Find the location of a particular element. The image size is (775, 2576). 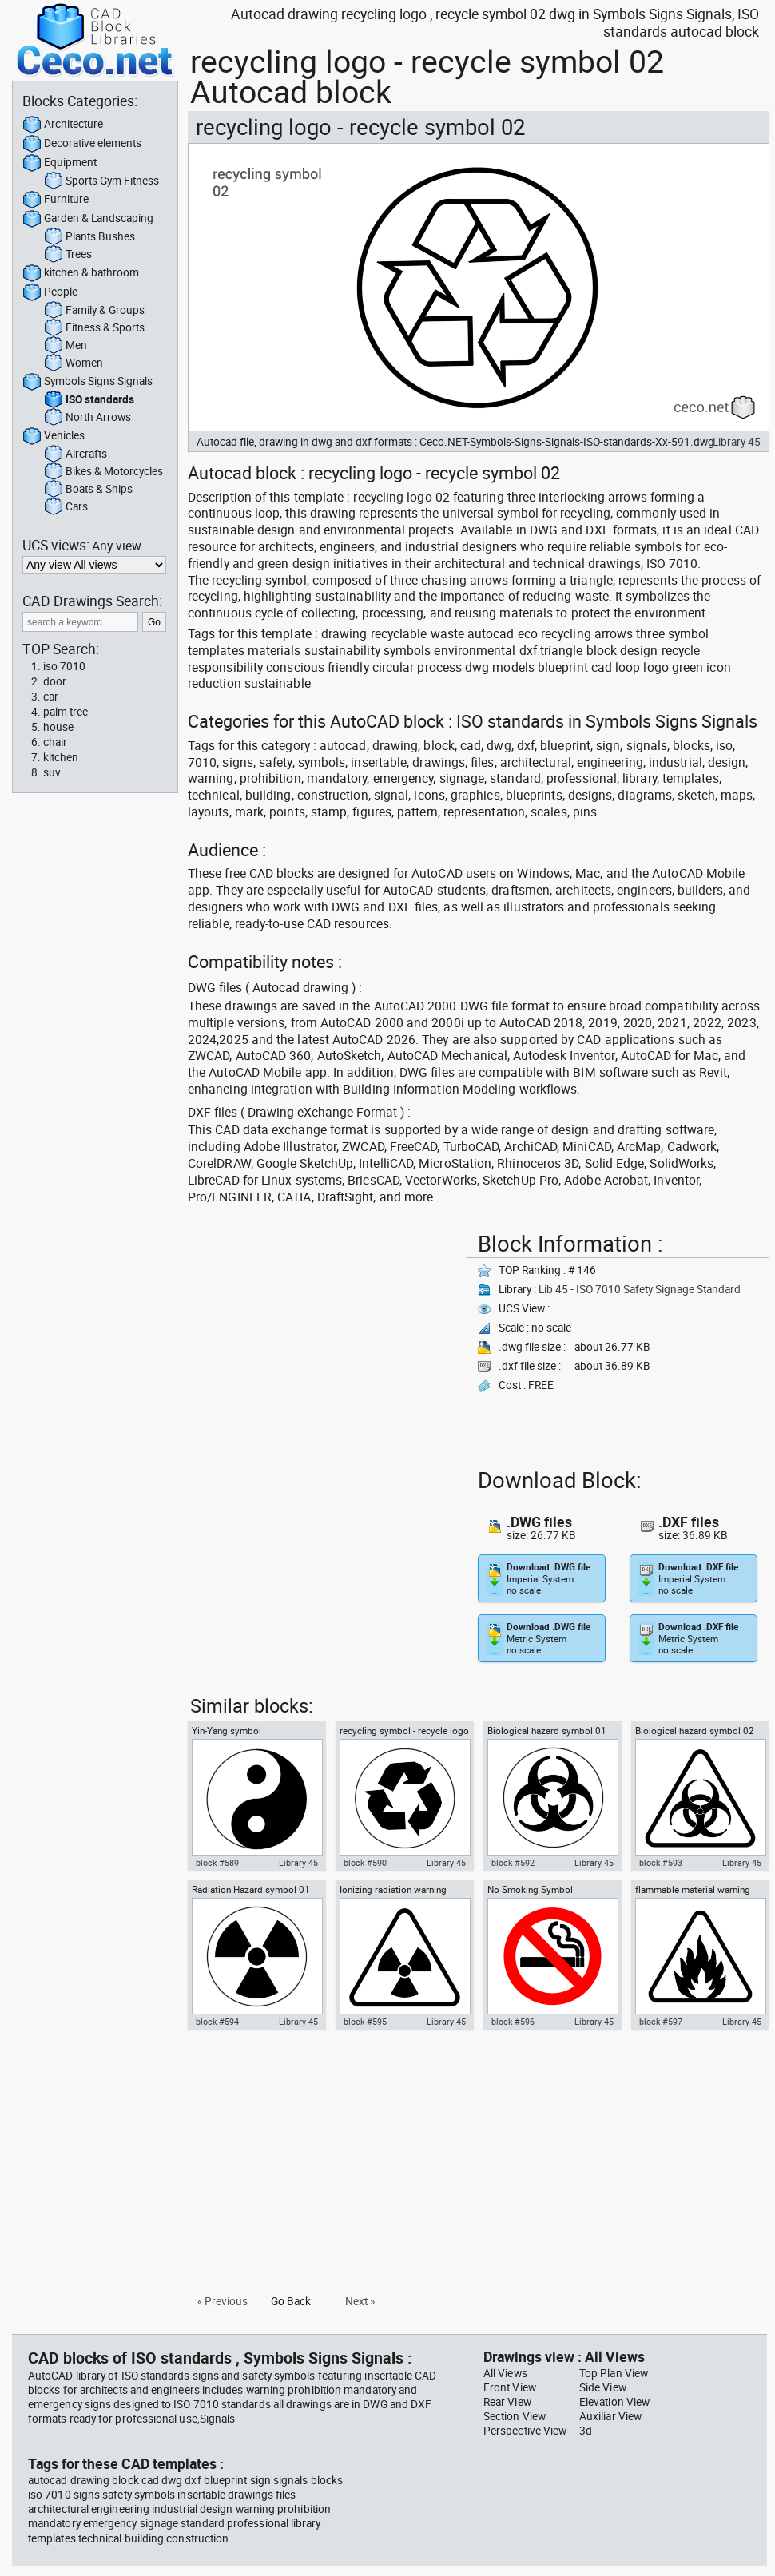

[Advertisement] is located at coordinates (322, 1338).